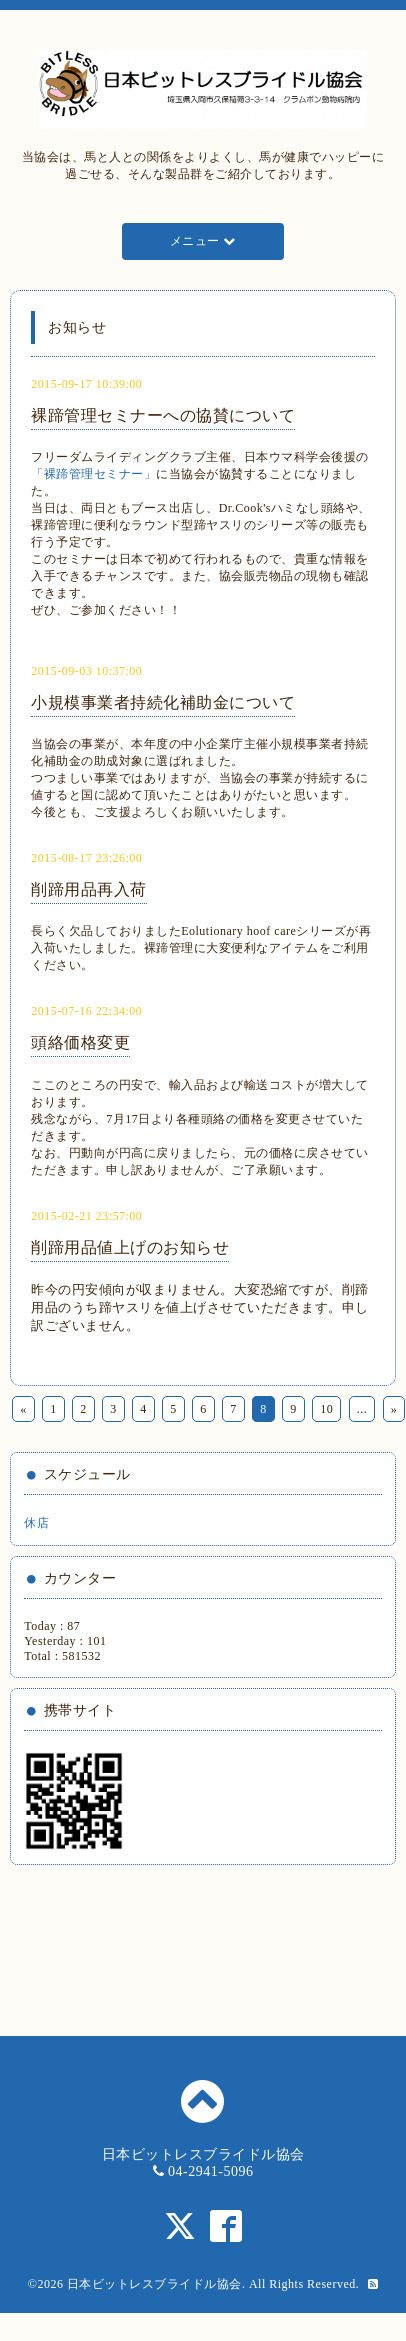 Image resolution: width=406 pixels, height=2341 pixels. I want to click on 削蹄用品再入荷, so click(89, 889).